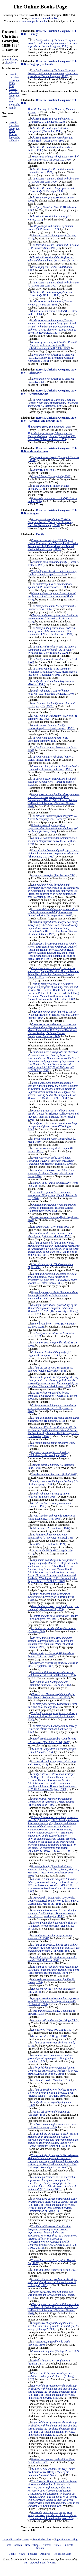 The image size is (80, 2576). I want to click on (libr. de A. Lacroix, Verboeckhoven et cie; etc., etc., 1870), so click(52, 1925).